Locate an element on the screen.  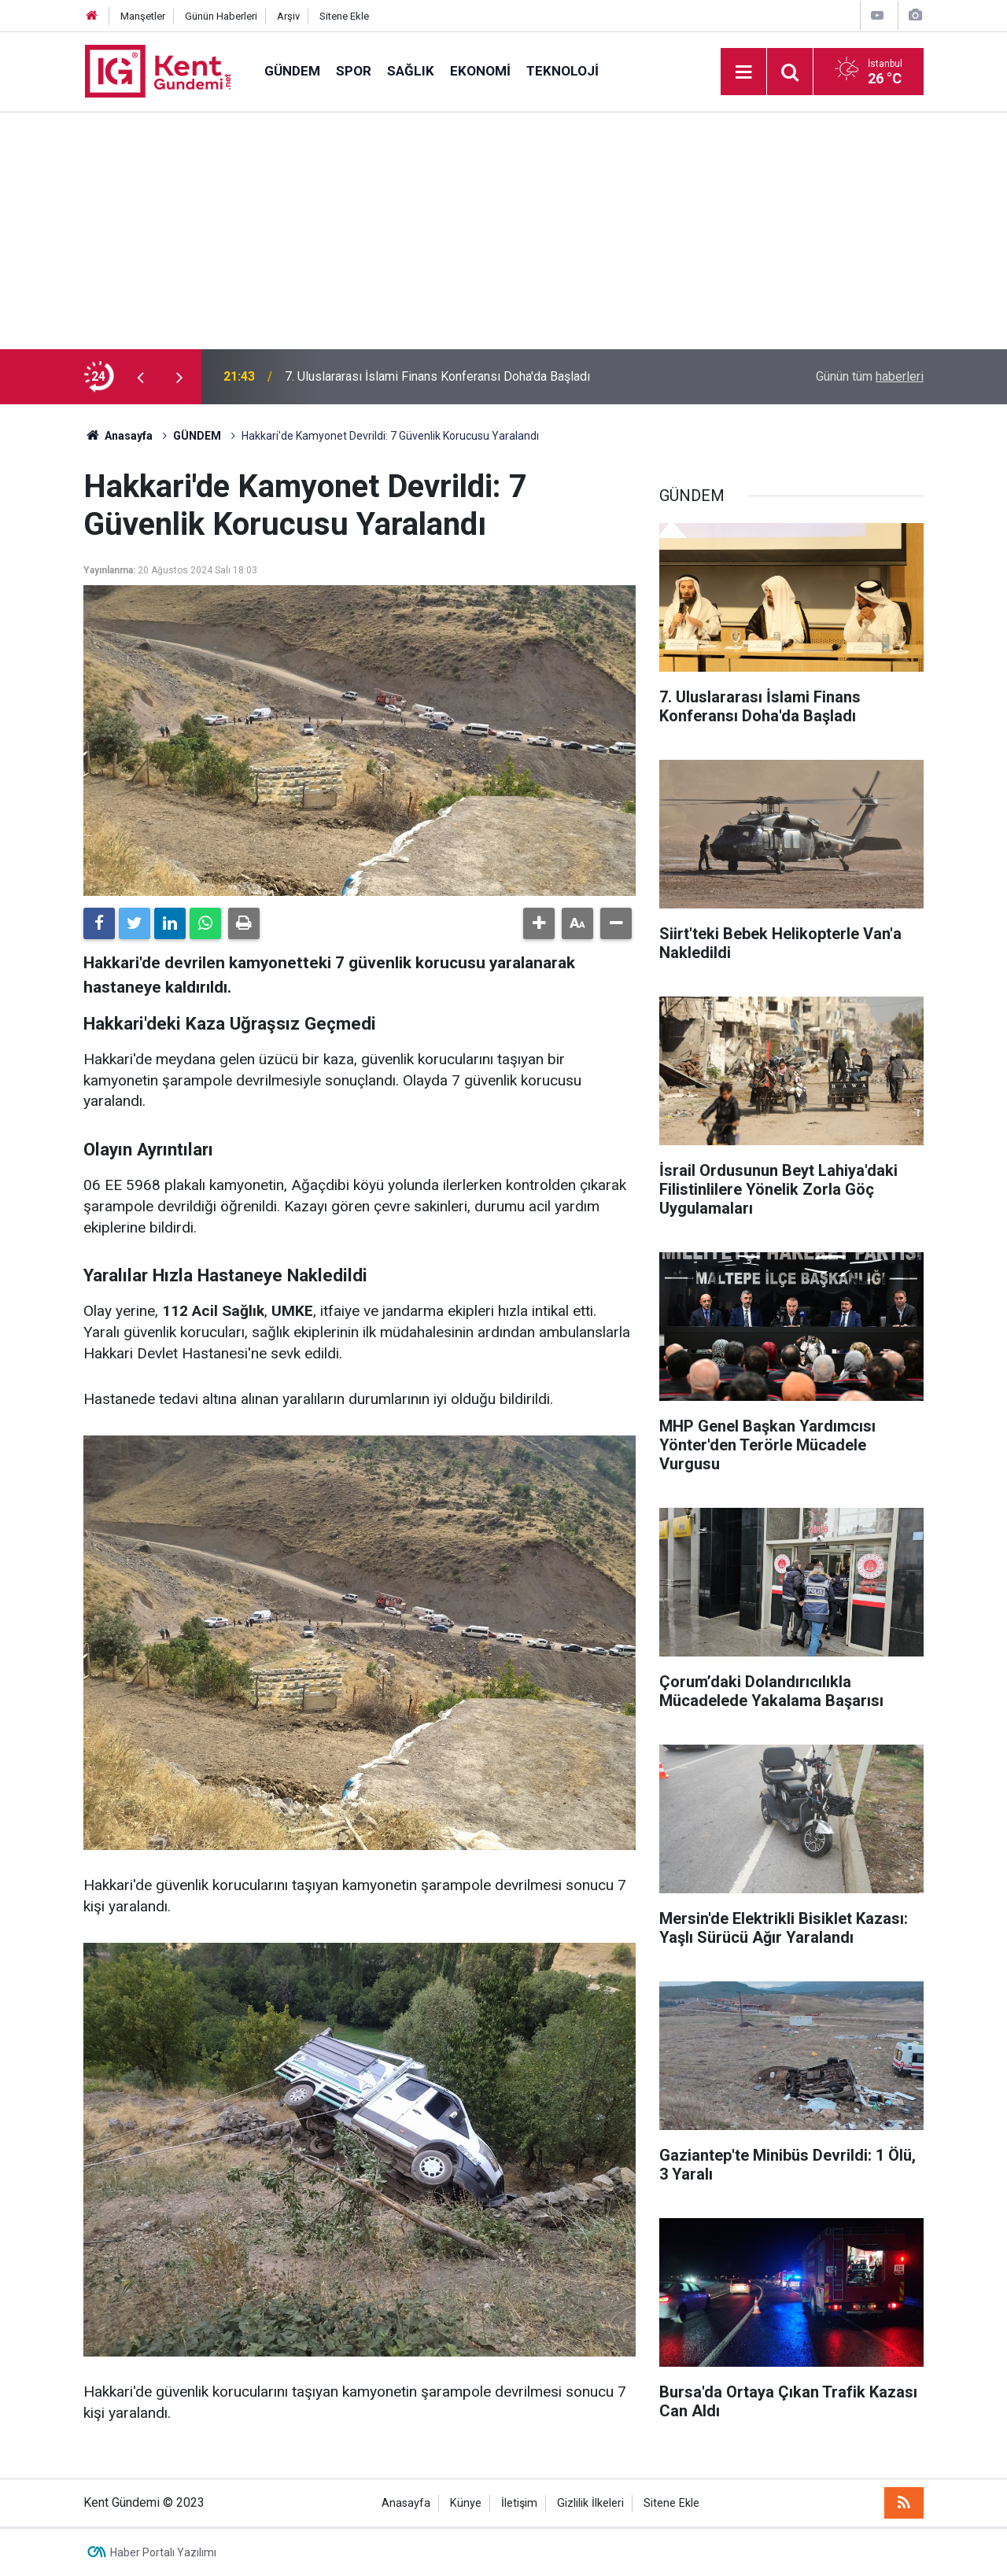
Manşetler is located at coordinates (142, 16).